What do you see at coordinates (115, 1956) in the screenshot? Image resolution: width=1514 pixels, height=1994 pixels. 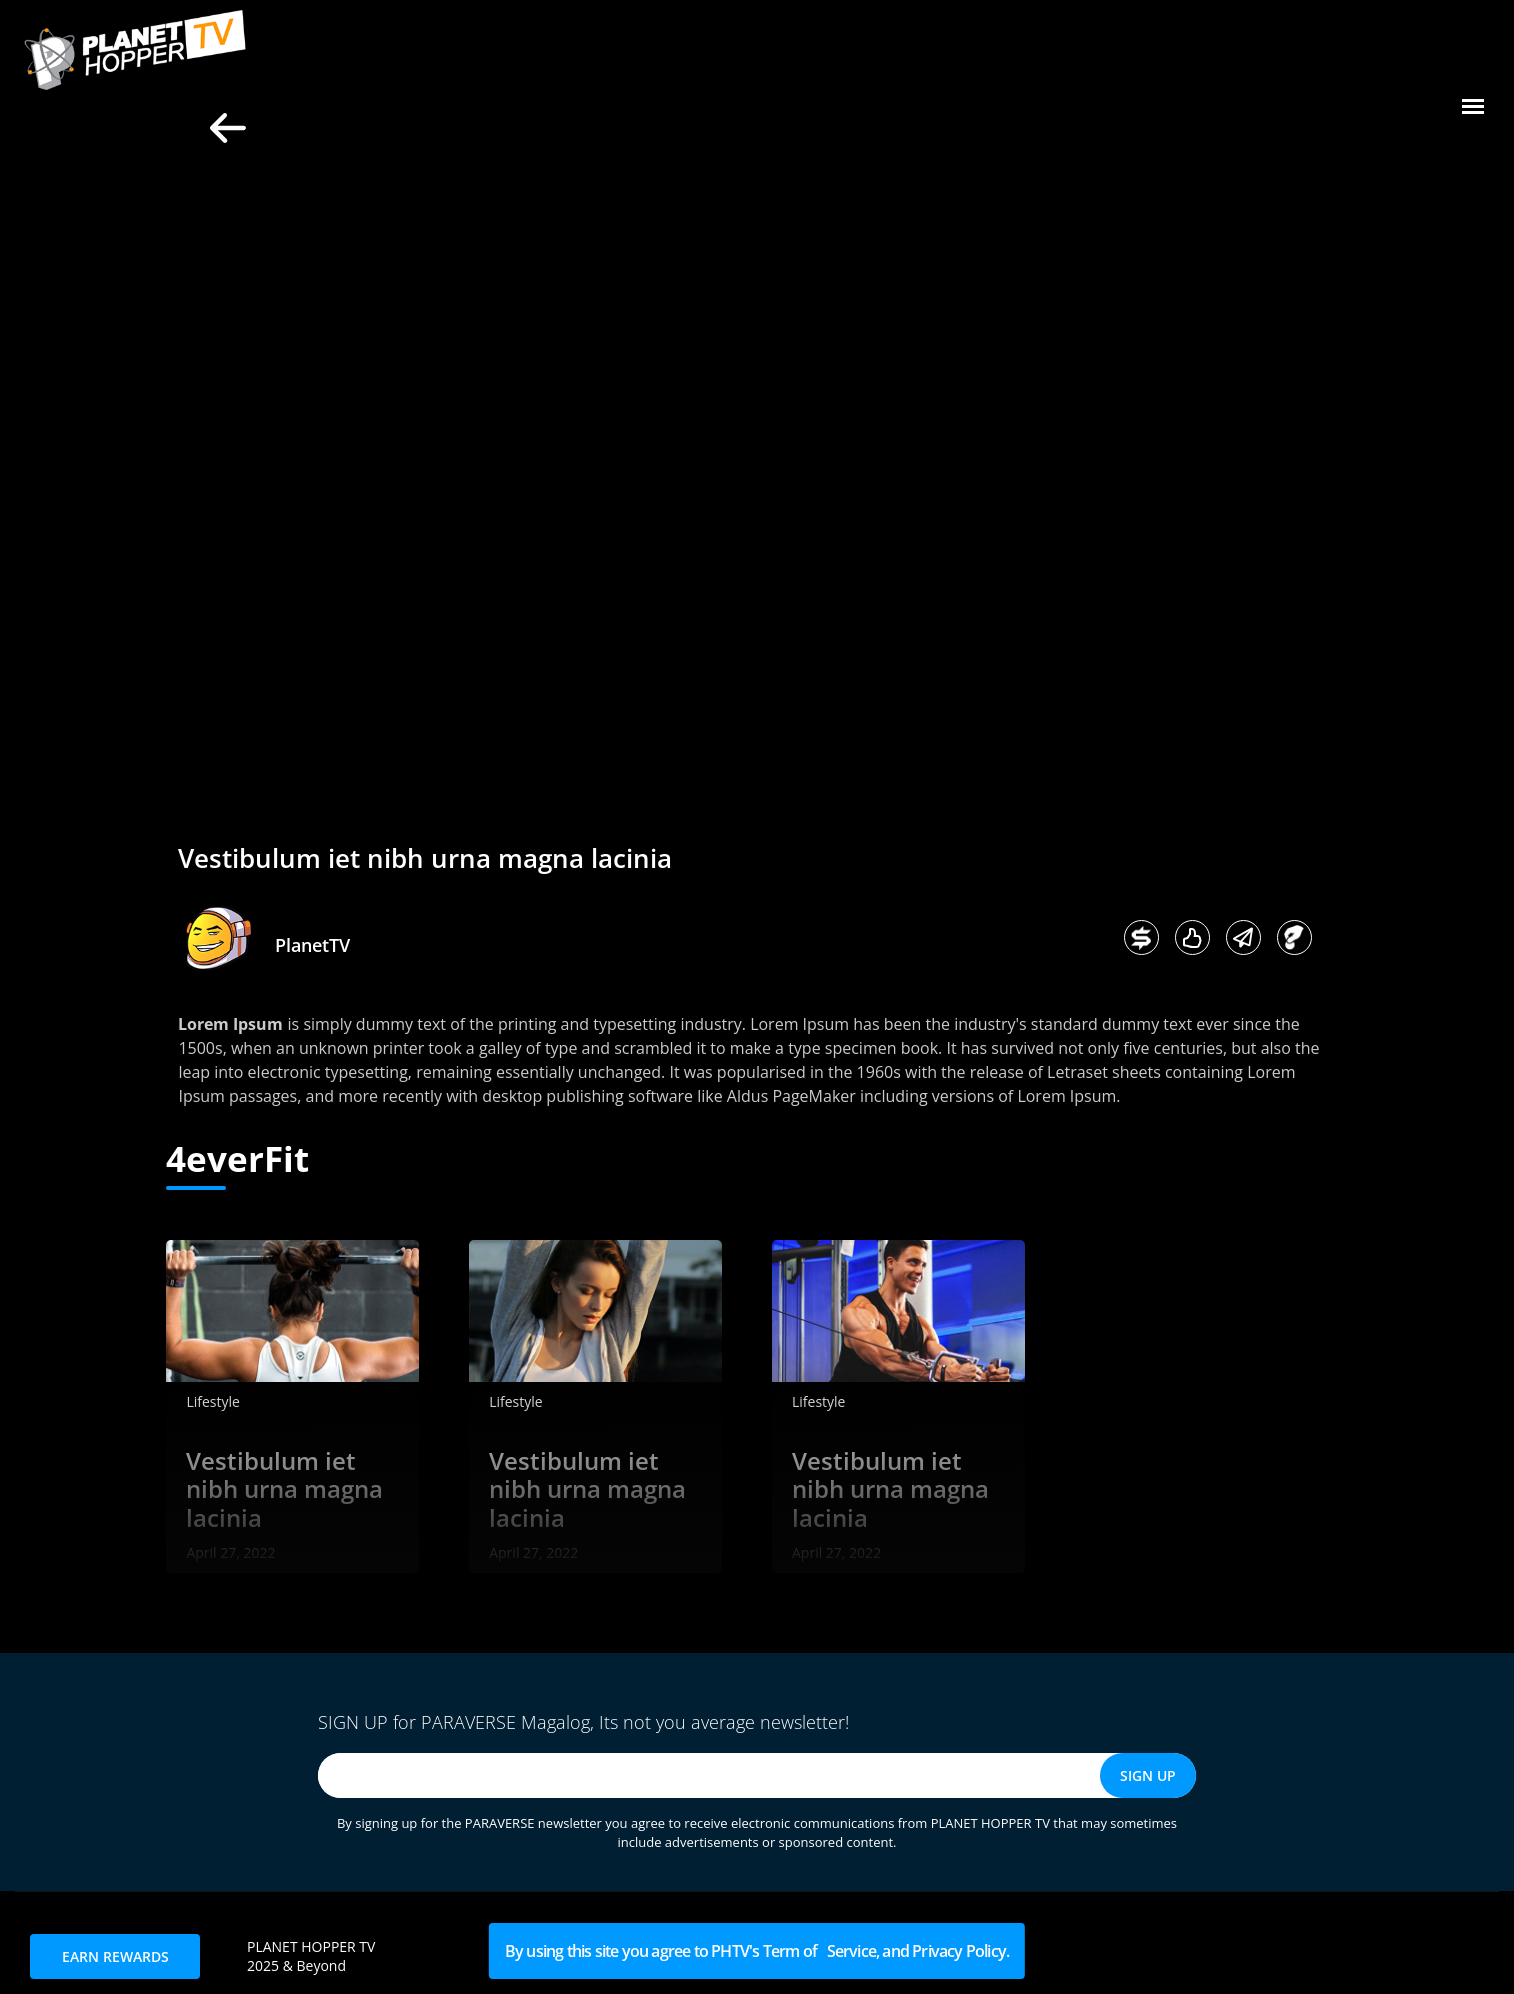 I see `EARN REWARDS` at bounding box center [115, 1956].